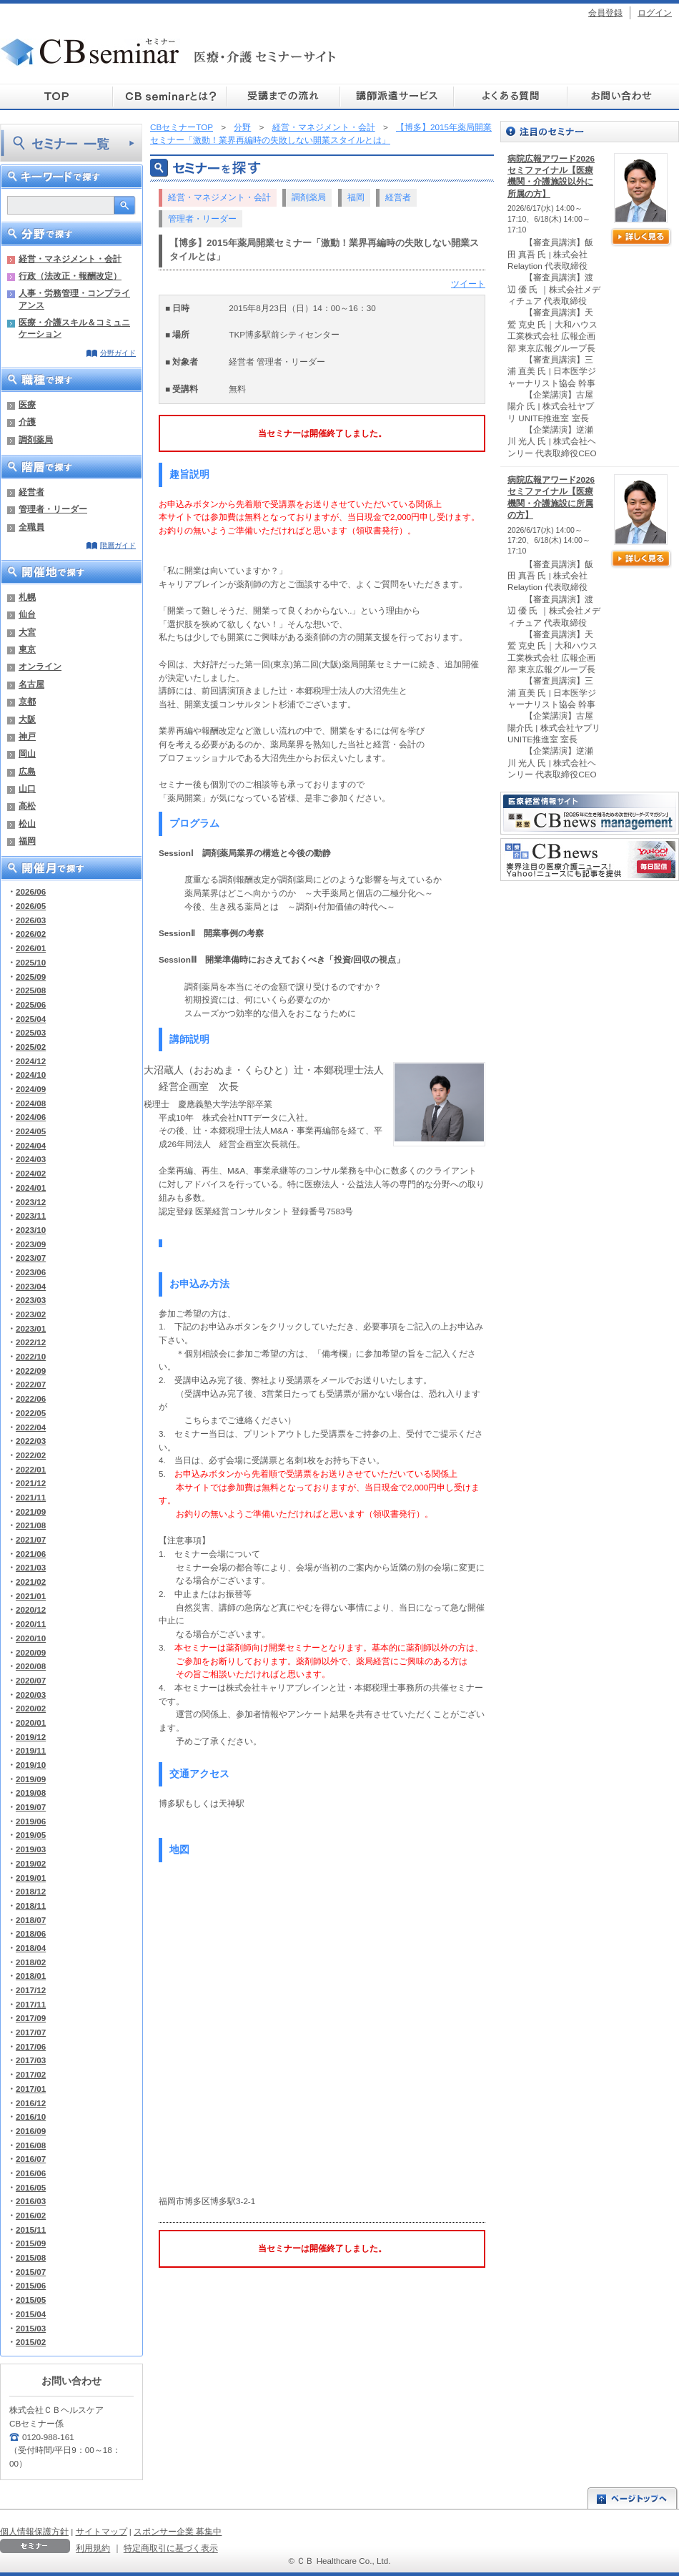  I want to click on 2017/07, so click(31, 2032).